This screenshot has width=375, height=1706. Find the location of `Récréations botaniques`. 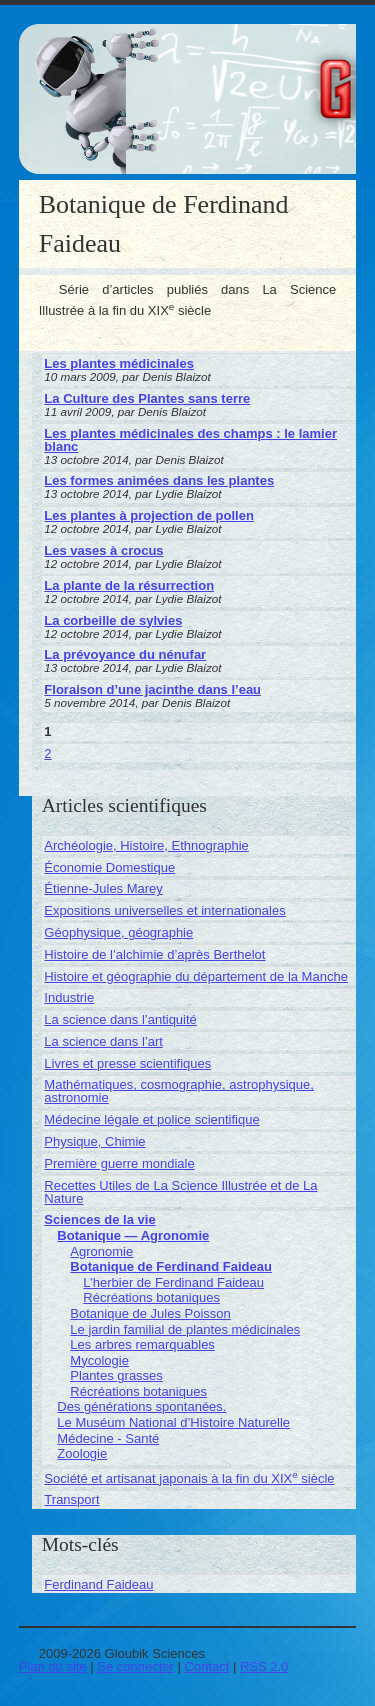

Récréations botaniques is located at coordinates (151, 1297).